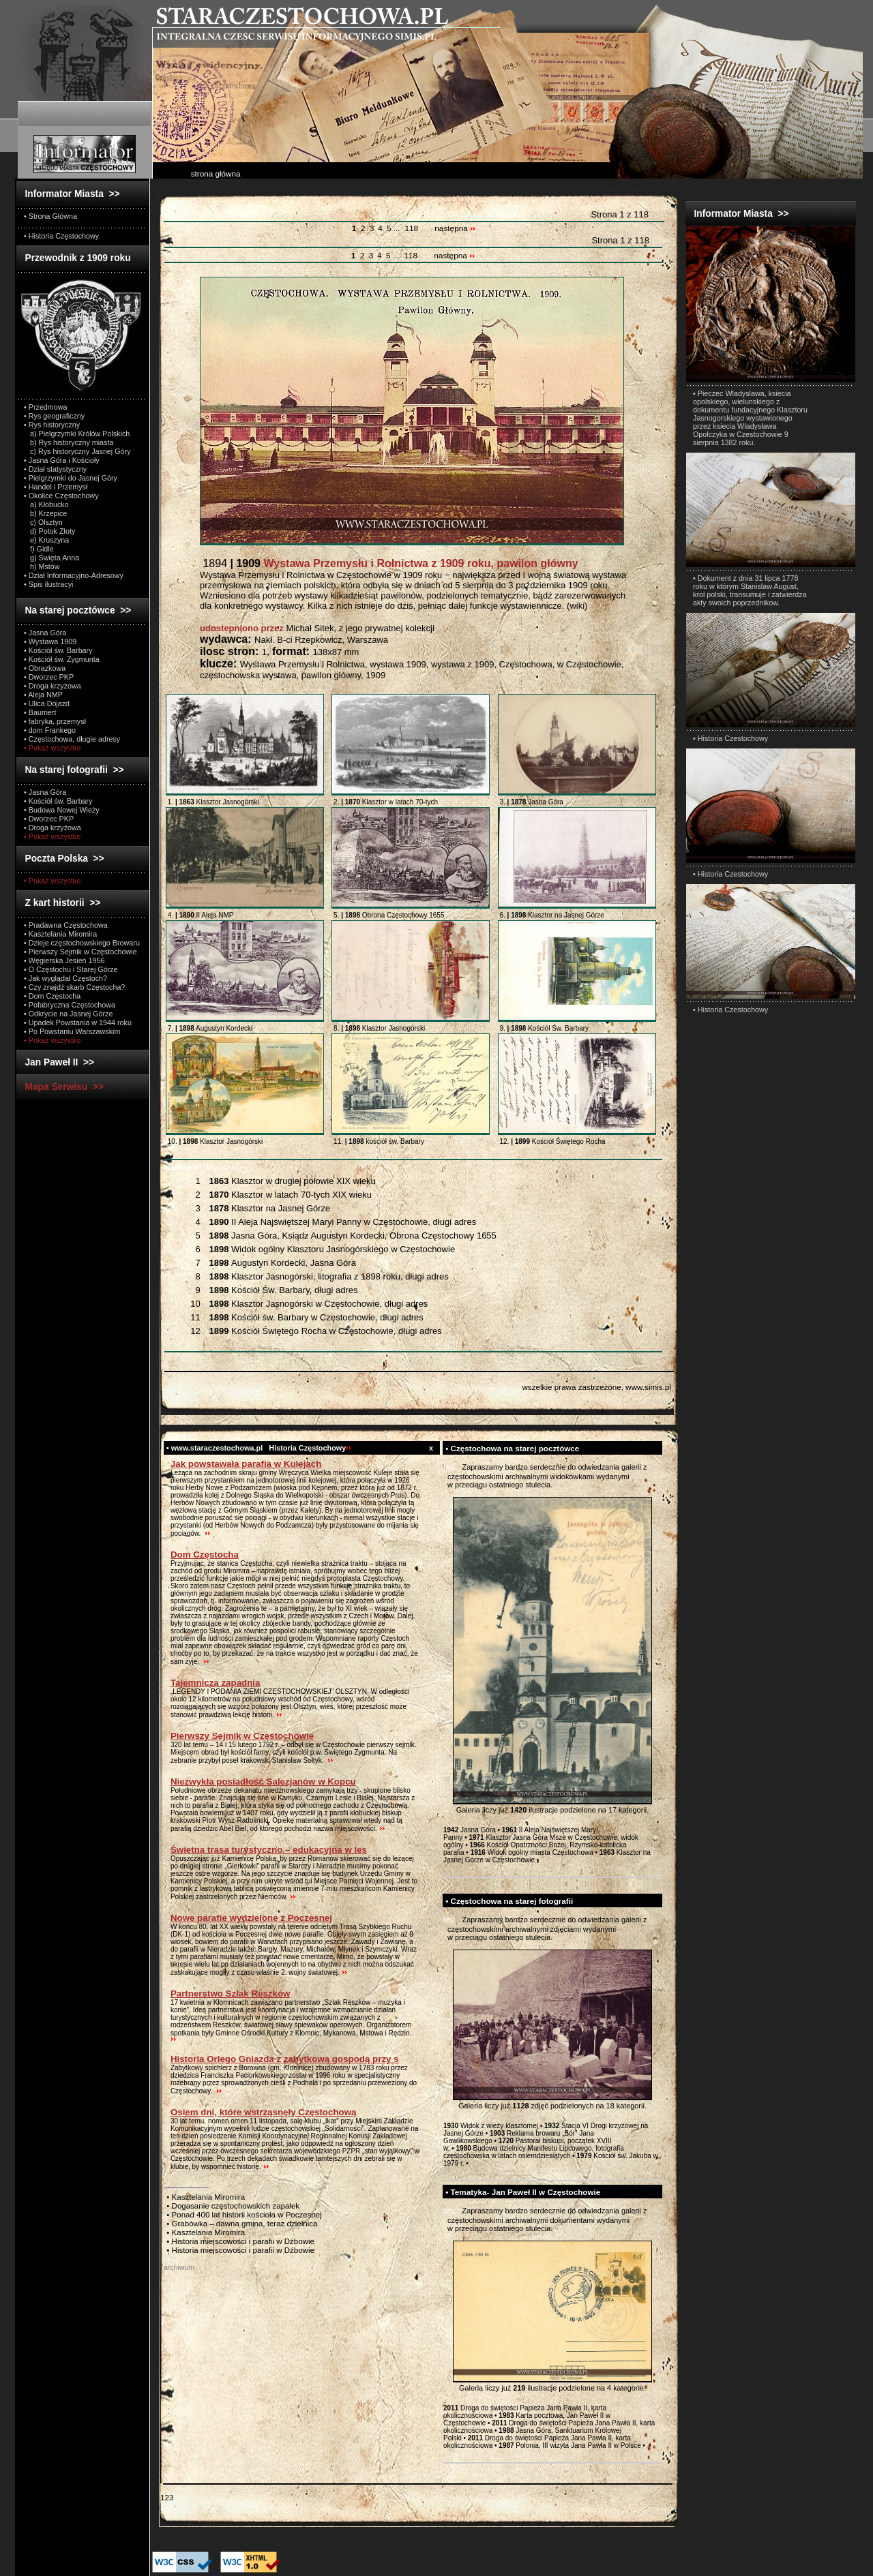 This screenshot has width=873, height=2576. I want to click on a) Pielgrzymki Królów Polskich, so click(77, 433).